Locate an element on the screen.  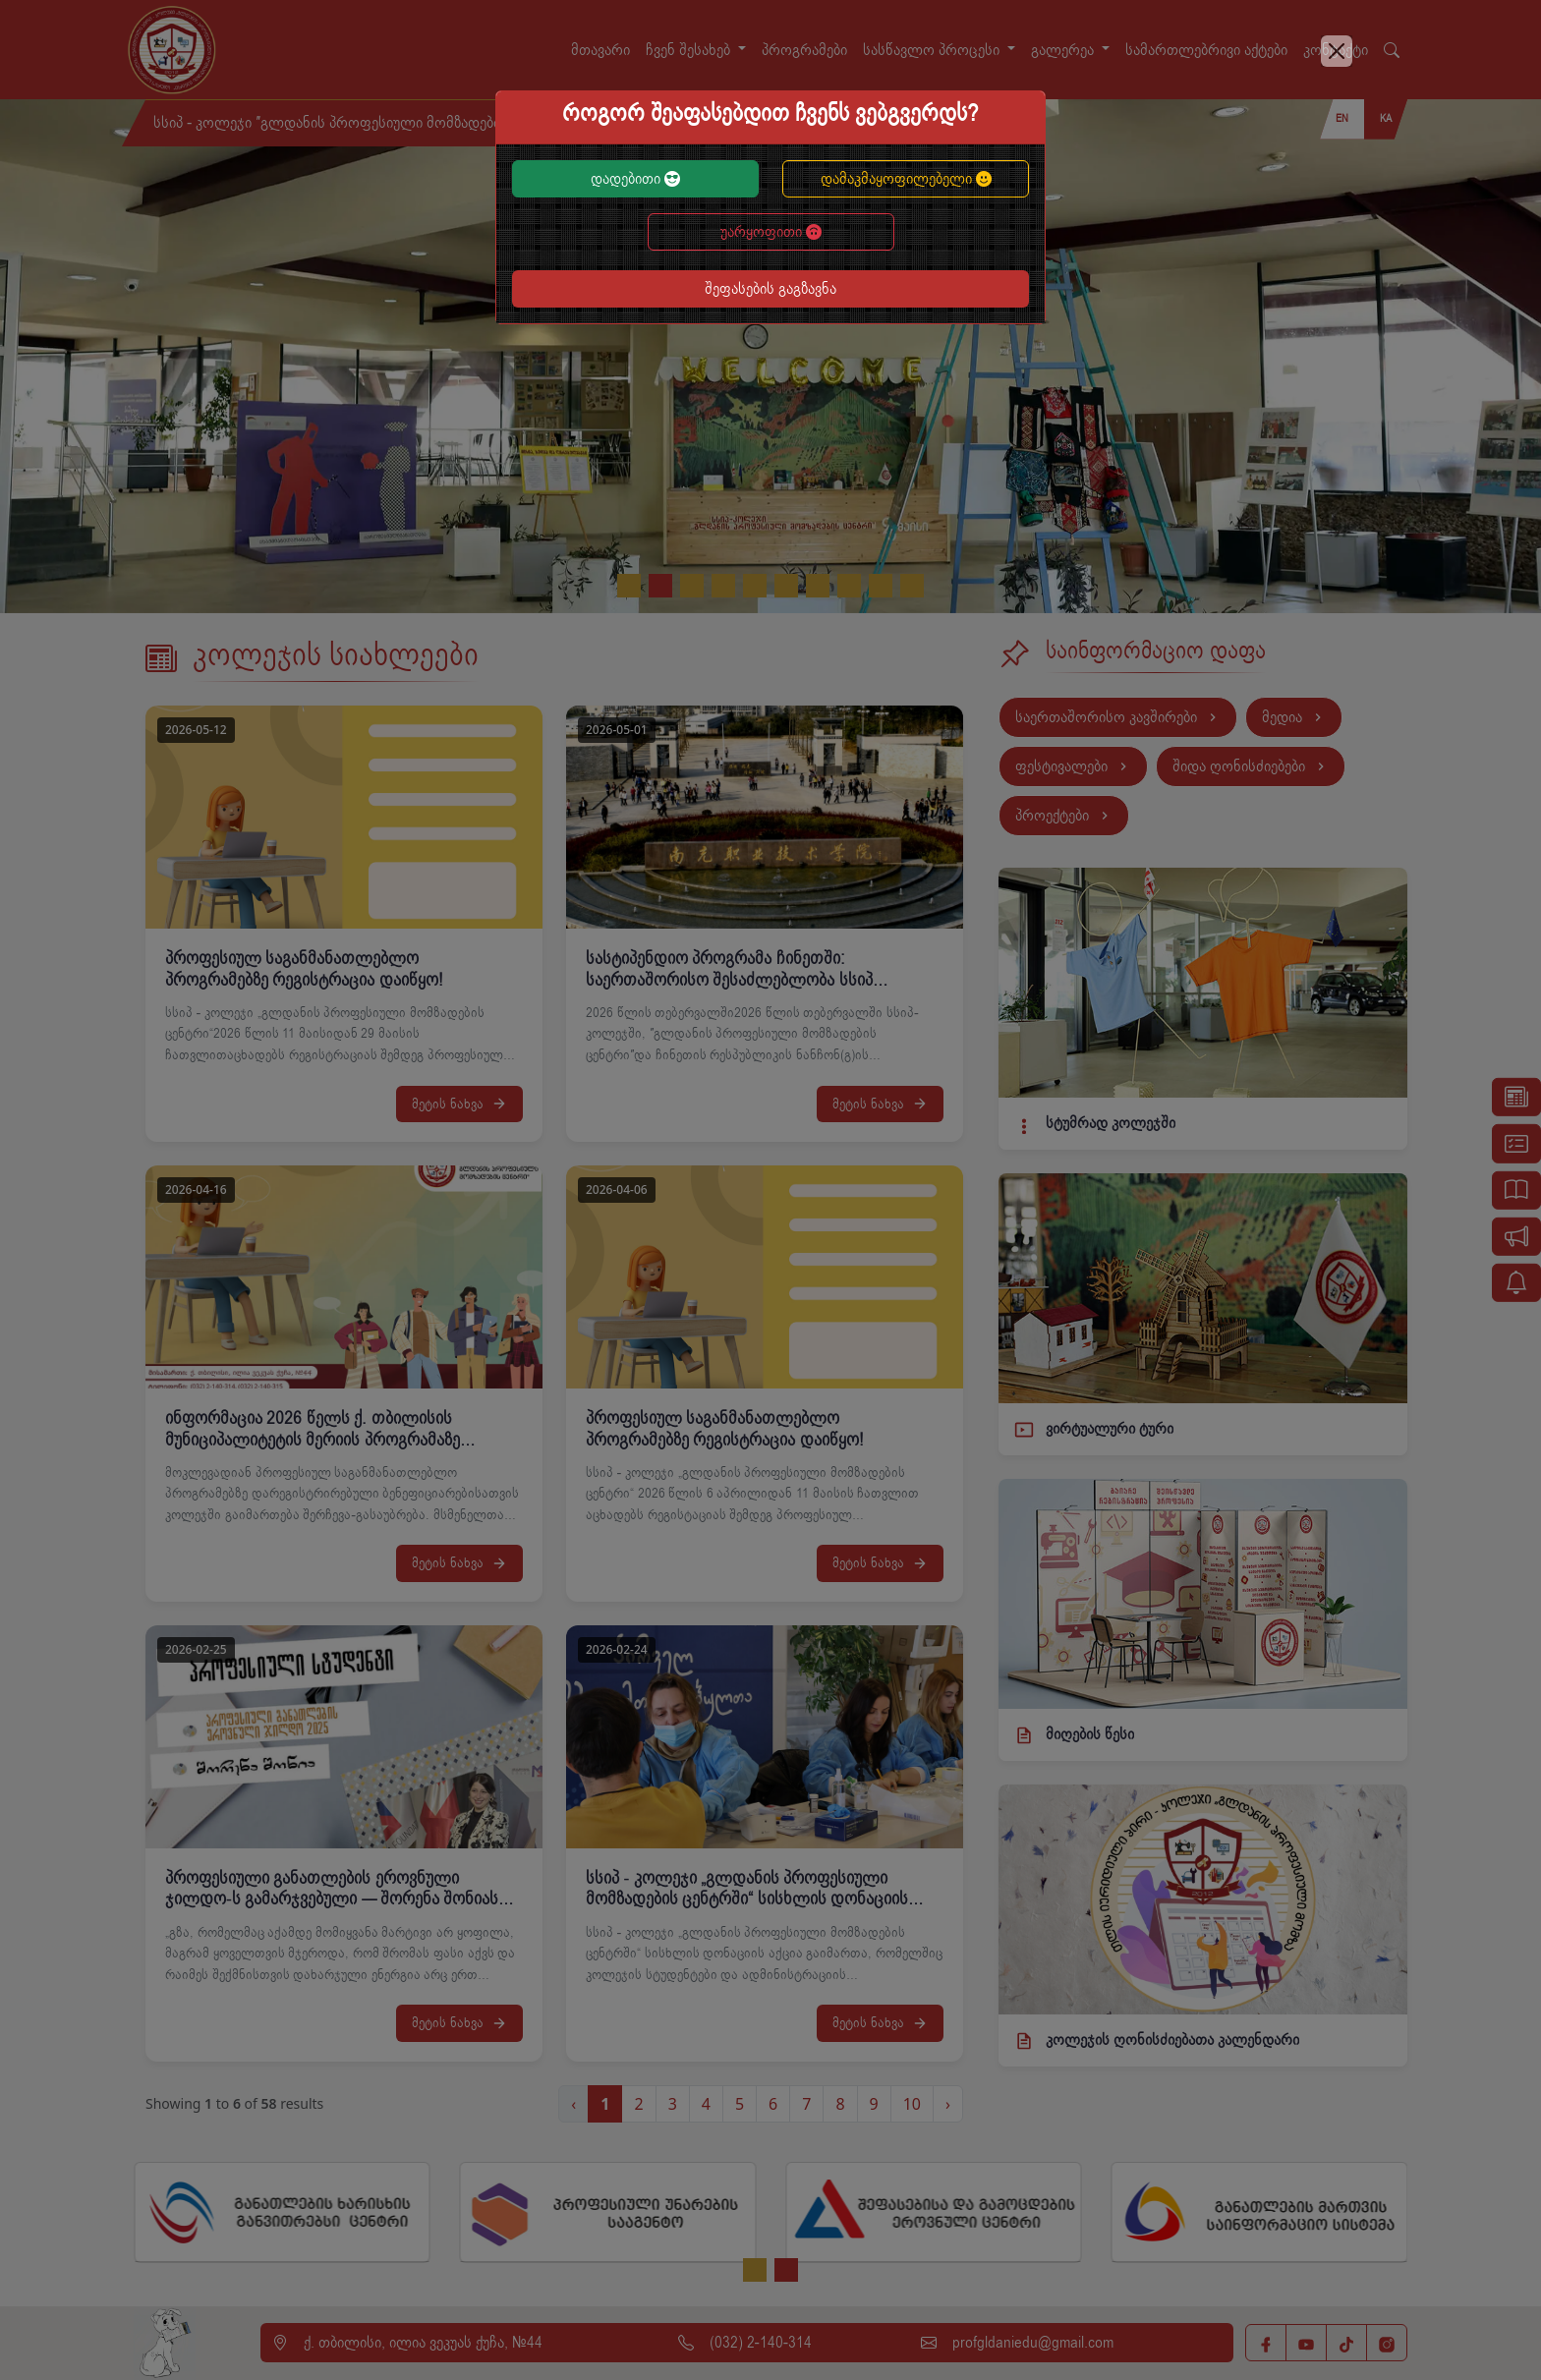
შეფასების გაგზავნა is located at coordinates (770, 289).